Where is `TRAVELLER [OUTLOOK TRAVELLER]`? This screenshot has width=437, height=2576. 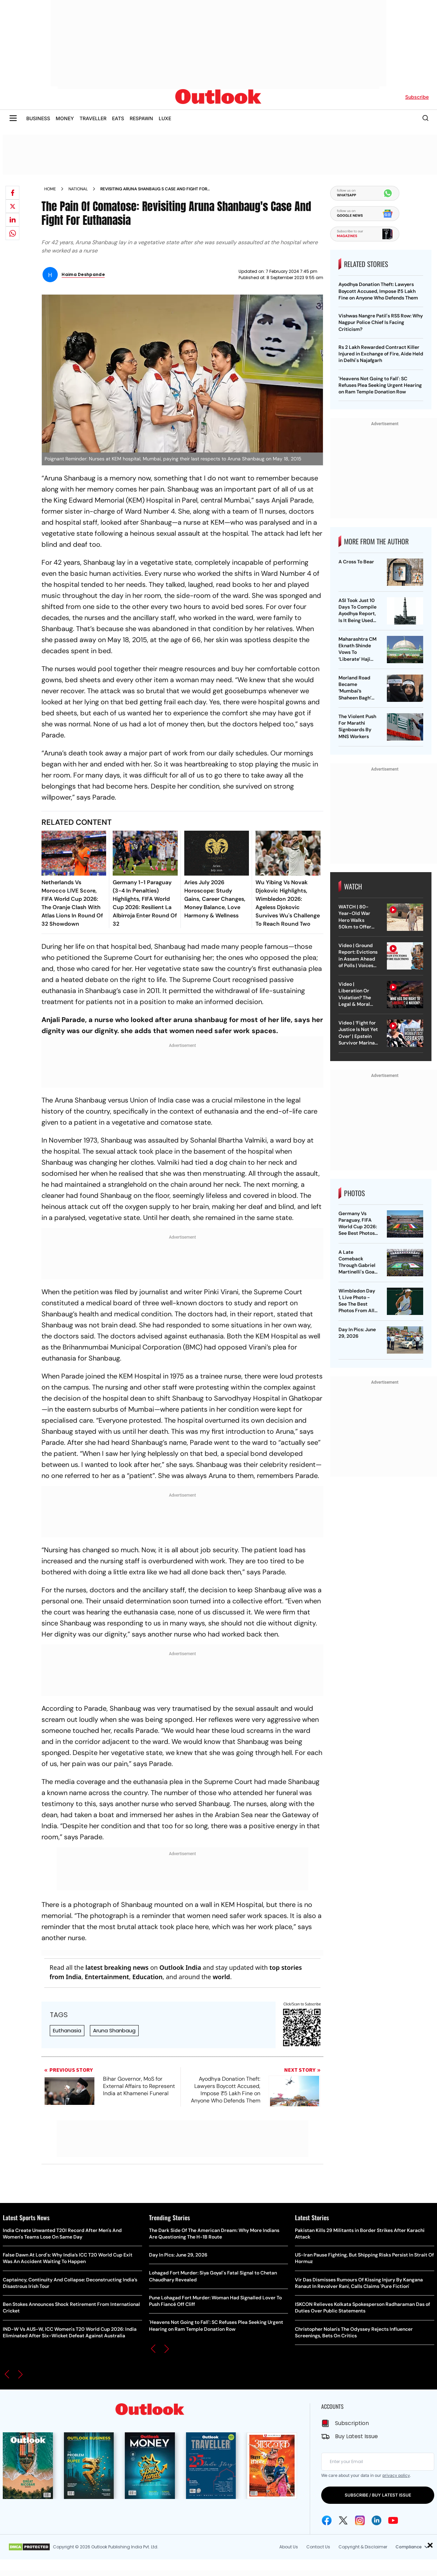 TRAVELLER [OUTLOOK TRAVELLER] is located at coordinates (93, 118).